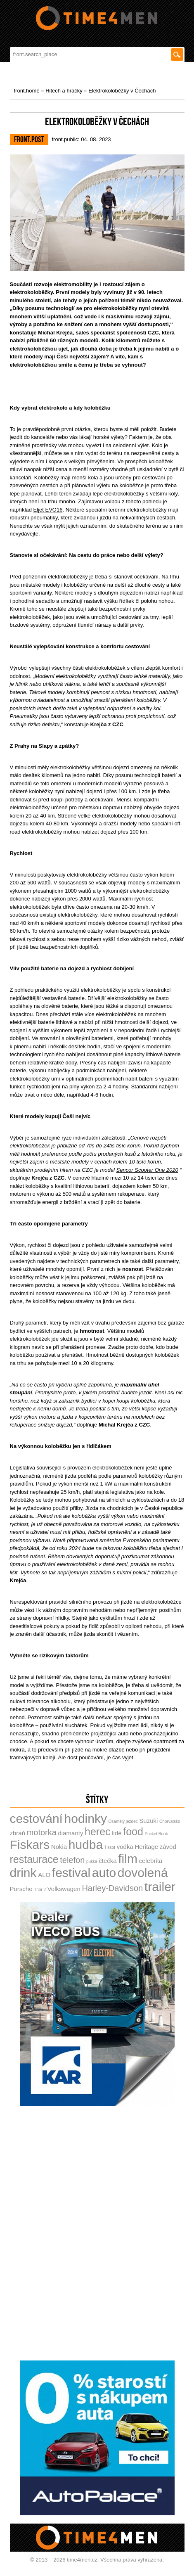 The height and width of the screenshot is (2576, 194). Describe the element at coordinates (156, 1834) in the screenshot. I see `Pocket Book` at that location.